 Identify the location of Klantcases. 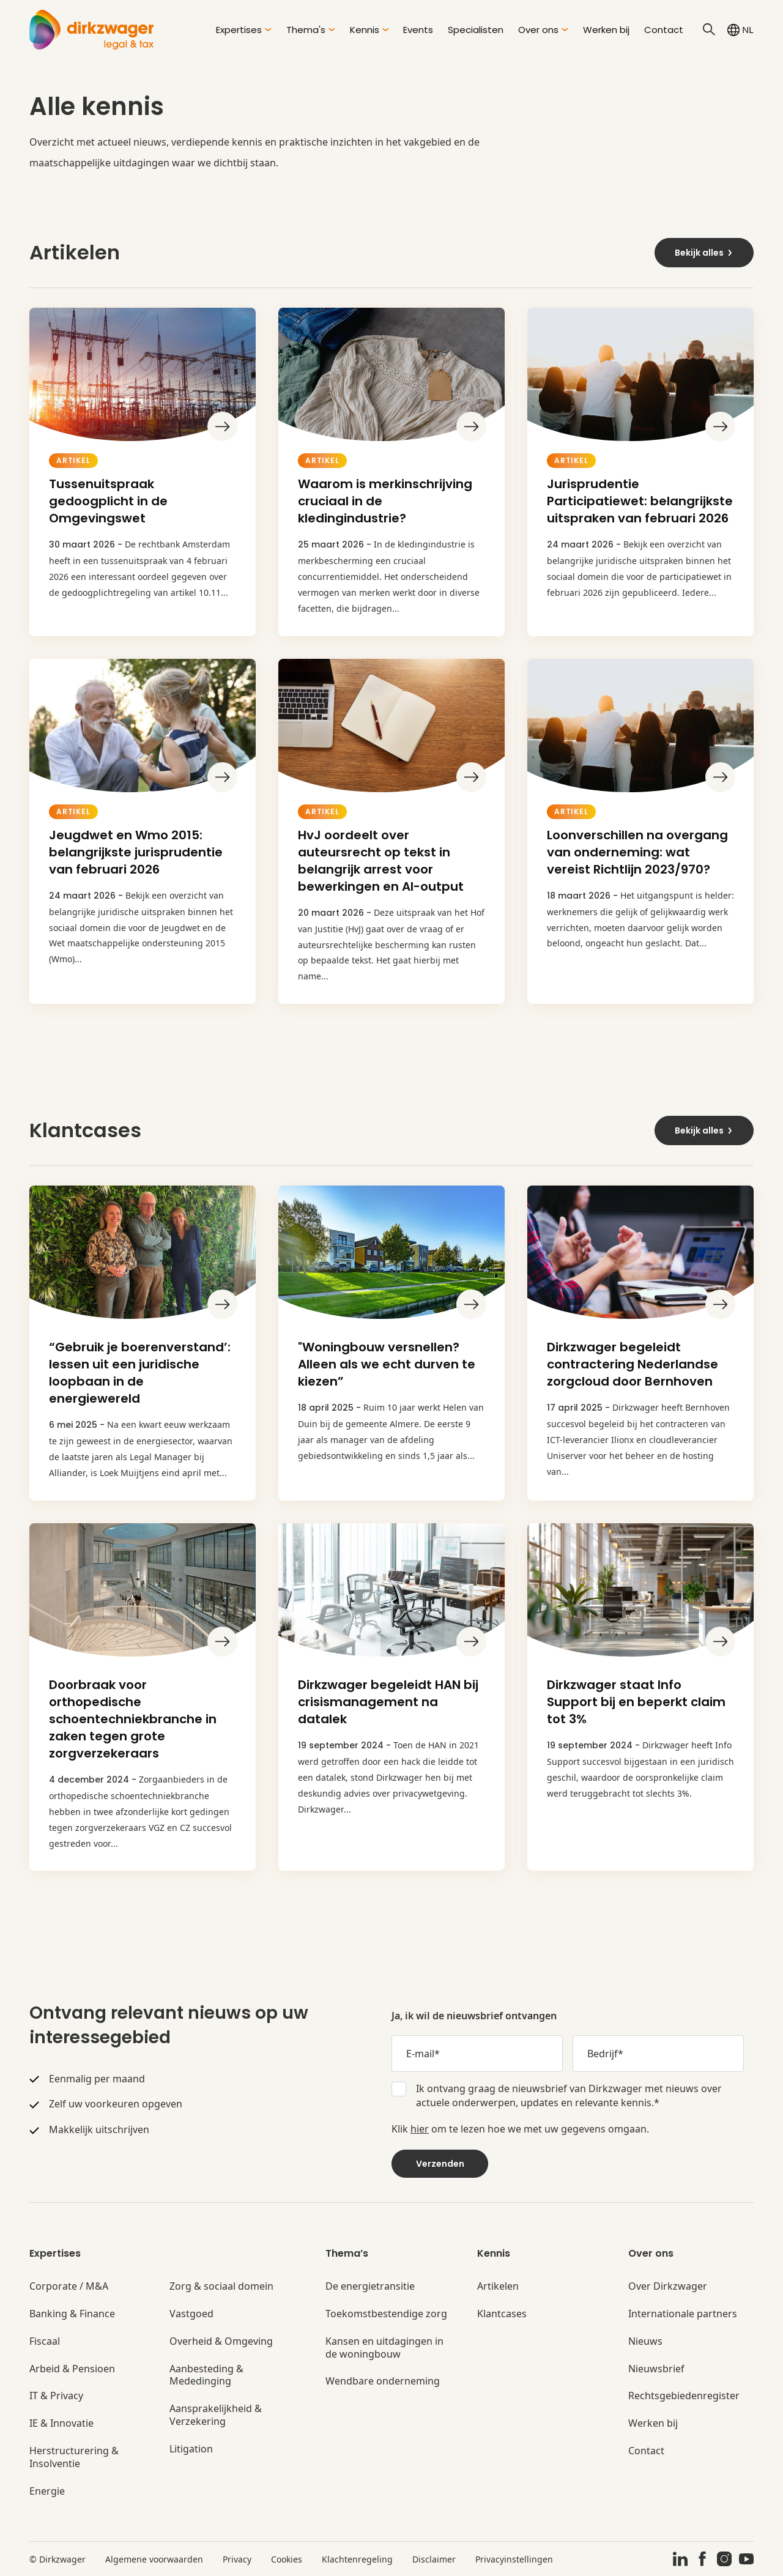
(502, 2313).